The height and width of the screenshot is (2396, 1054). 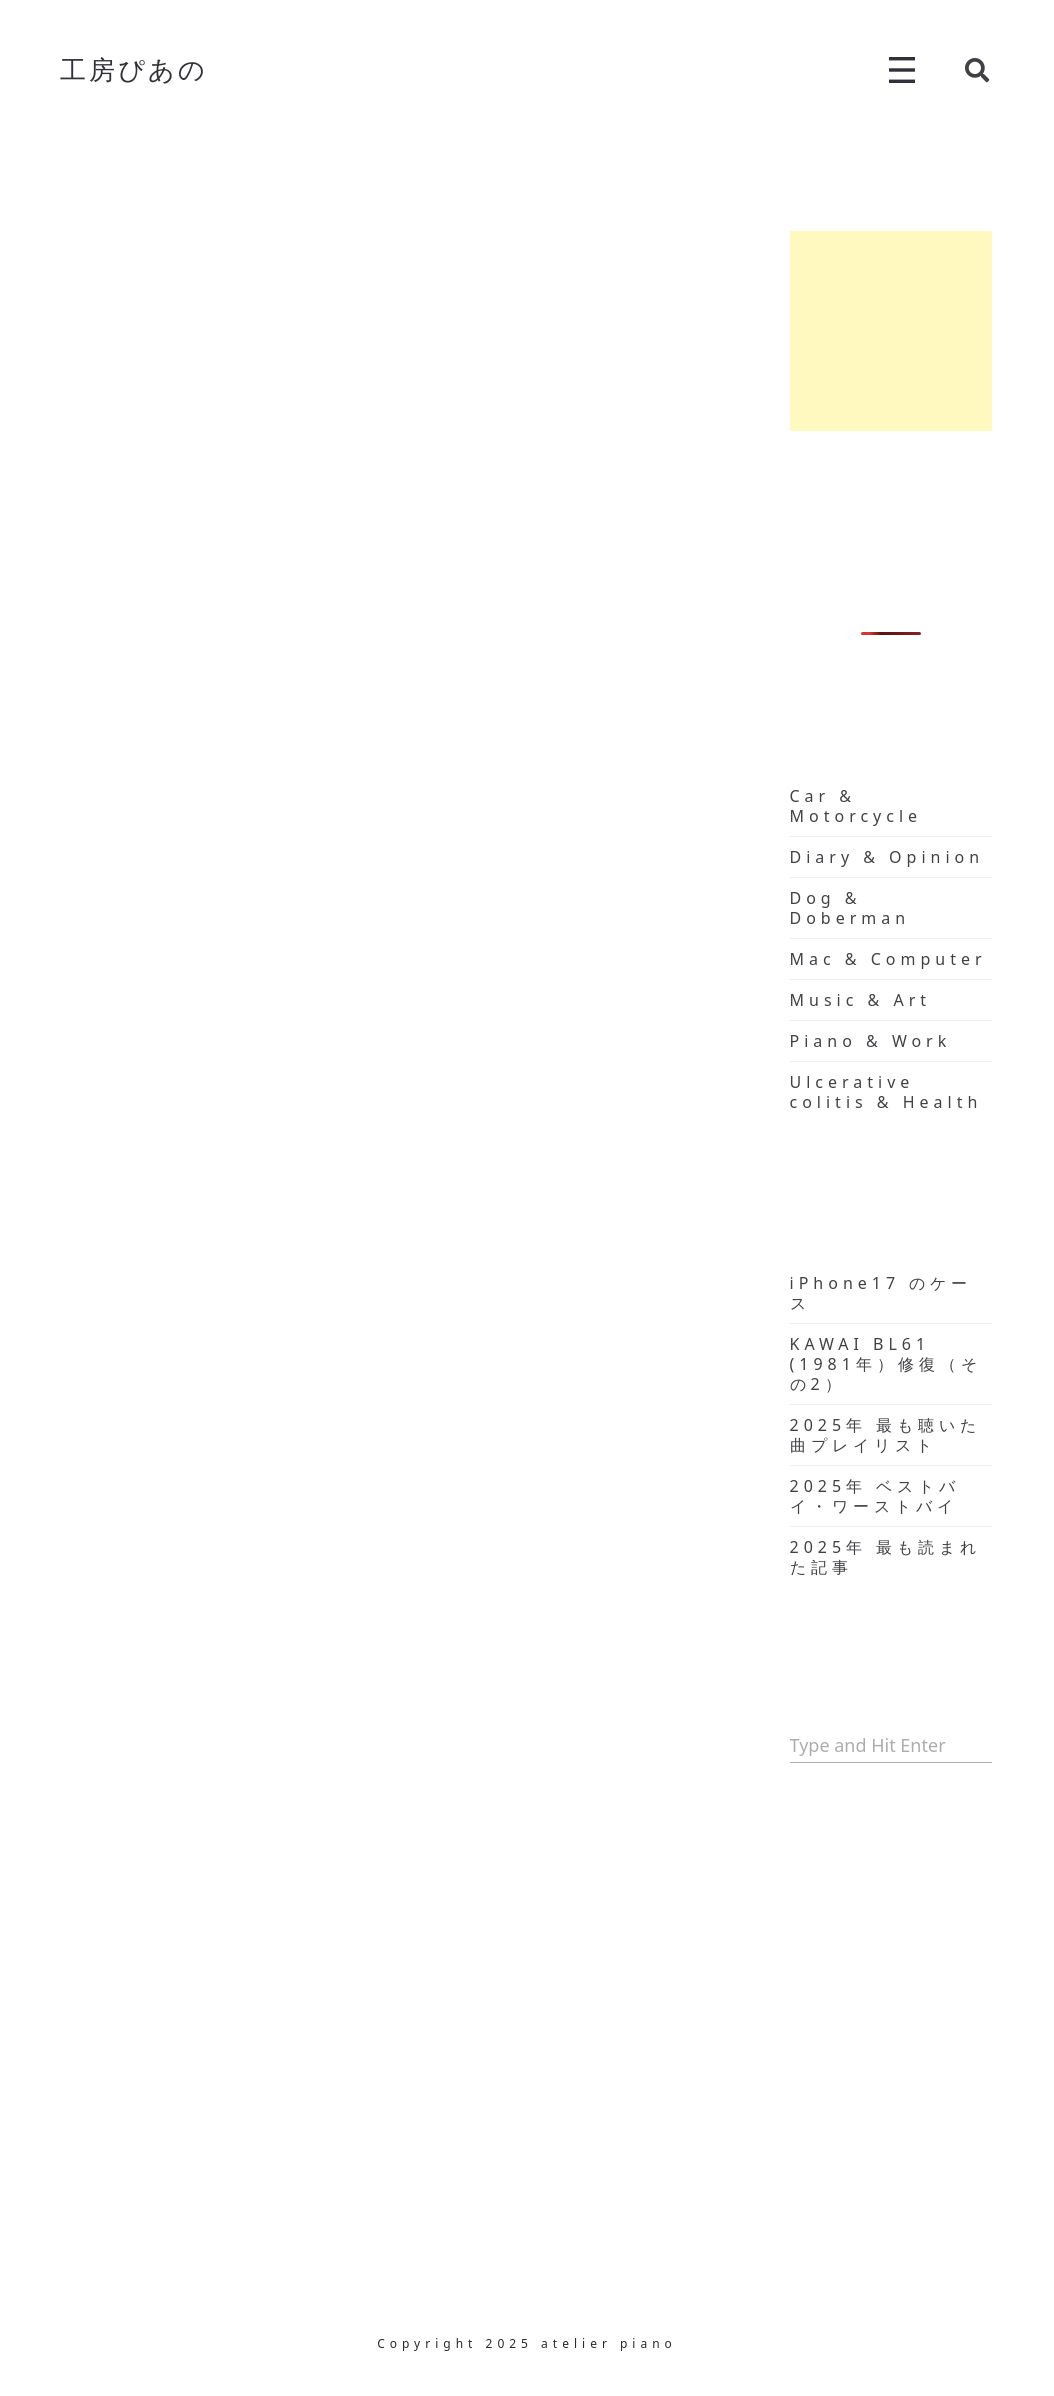 What do you see at coordinates (891, 331) in the screenshot?
I see `[Advertisement]` at bounding box center [891, 331].